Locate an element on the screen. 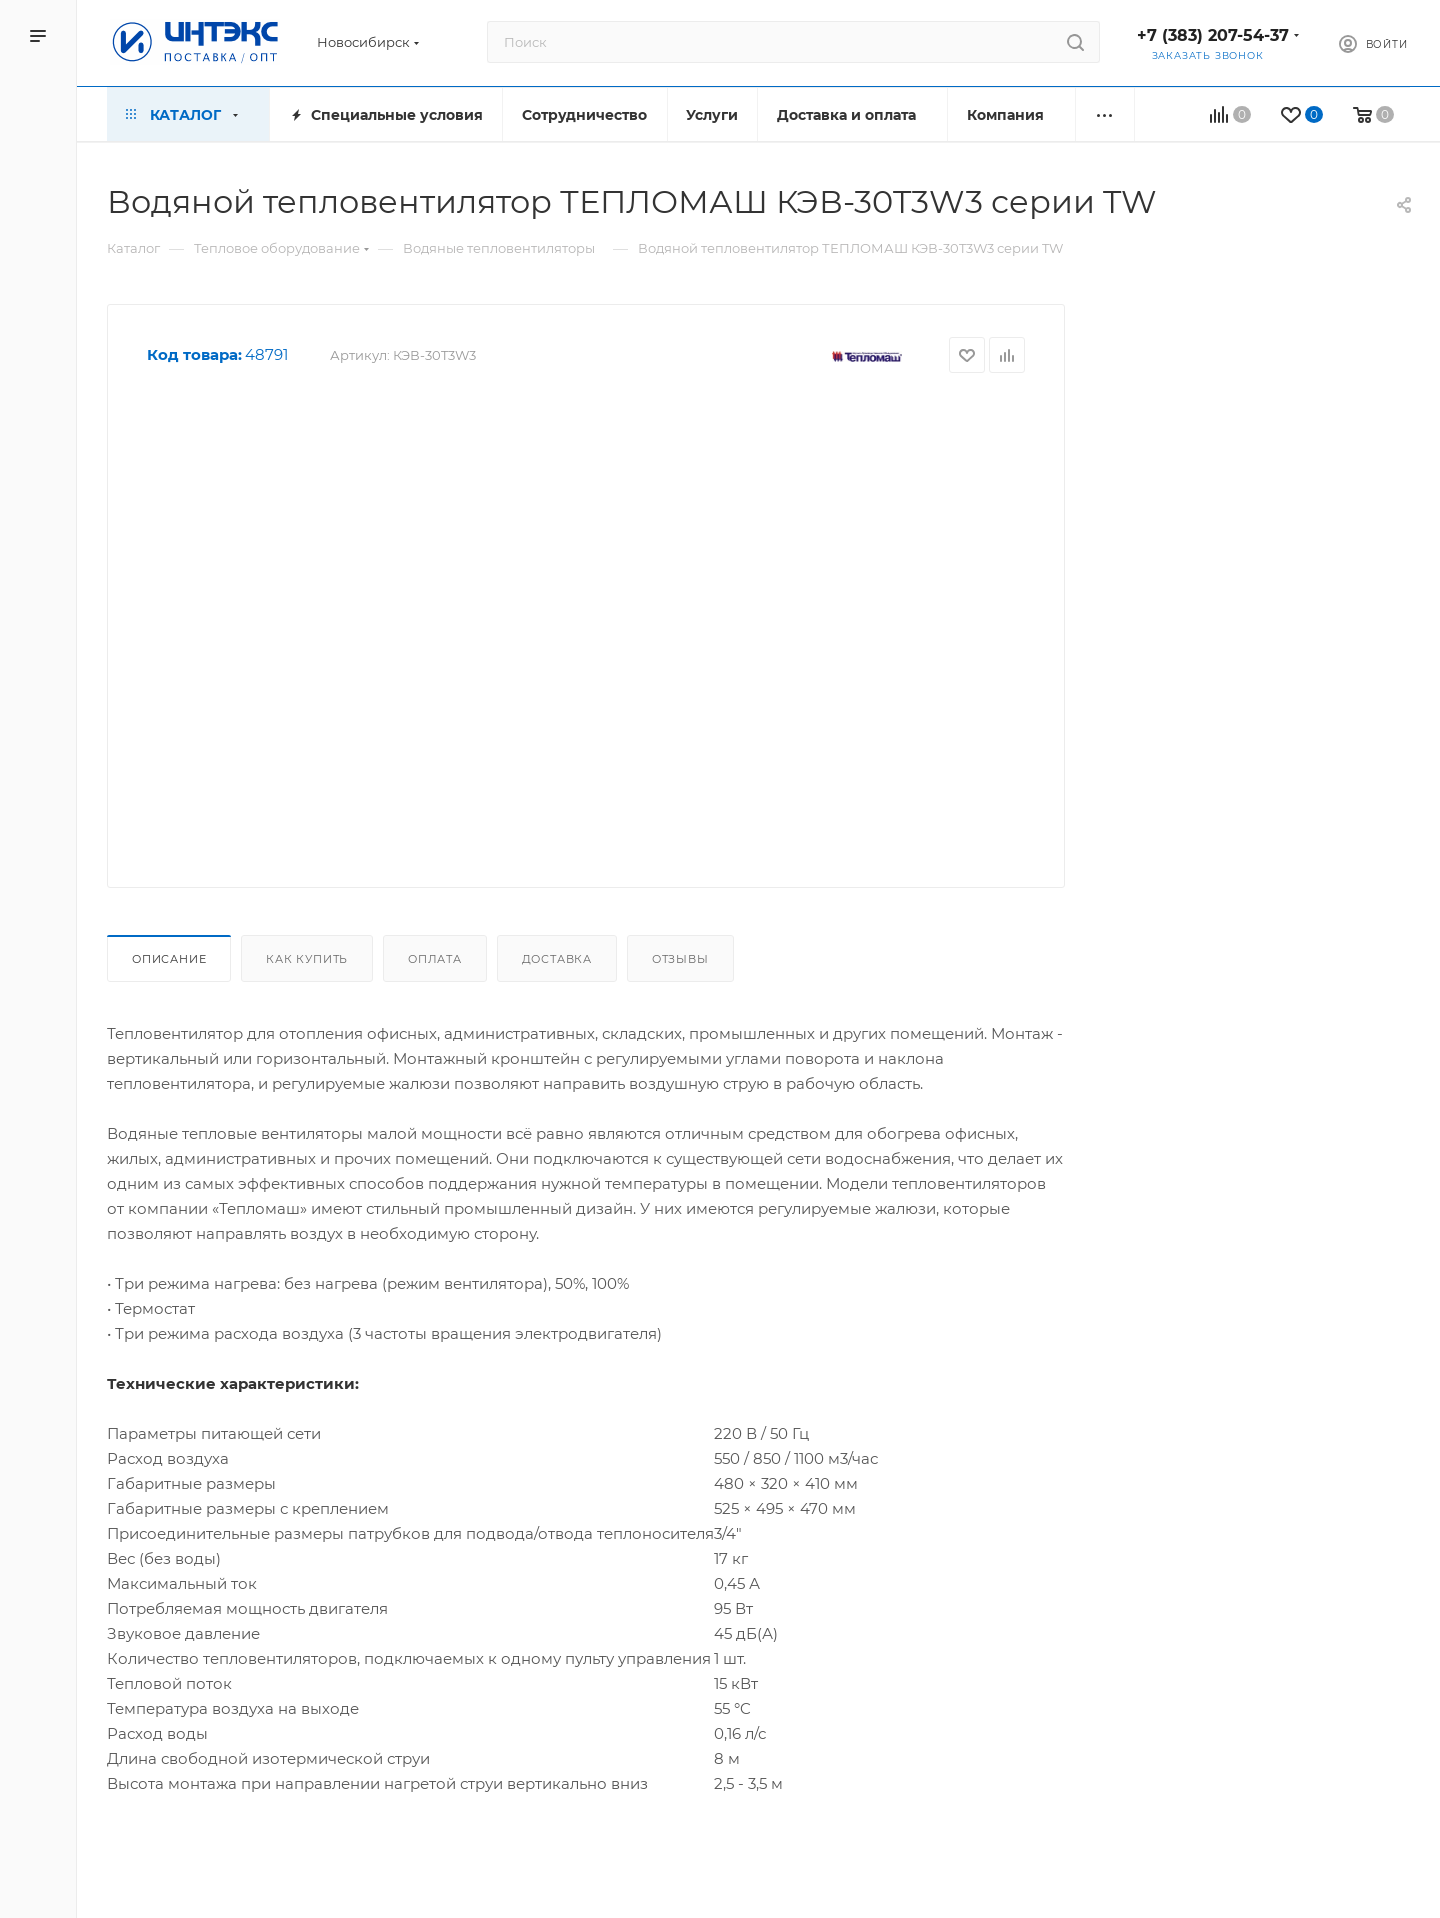 The width and height of the screenshot is (1440, 1918). Как купить is located at coordinates (307, 959).